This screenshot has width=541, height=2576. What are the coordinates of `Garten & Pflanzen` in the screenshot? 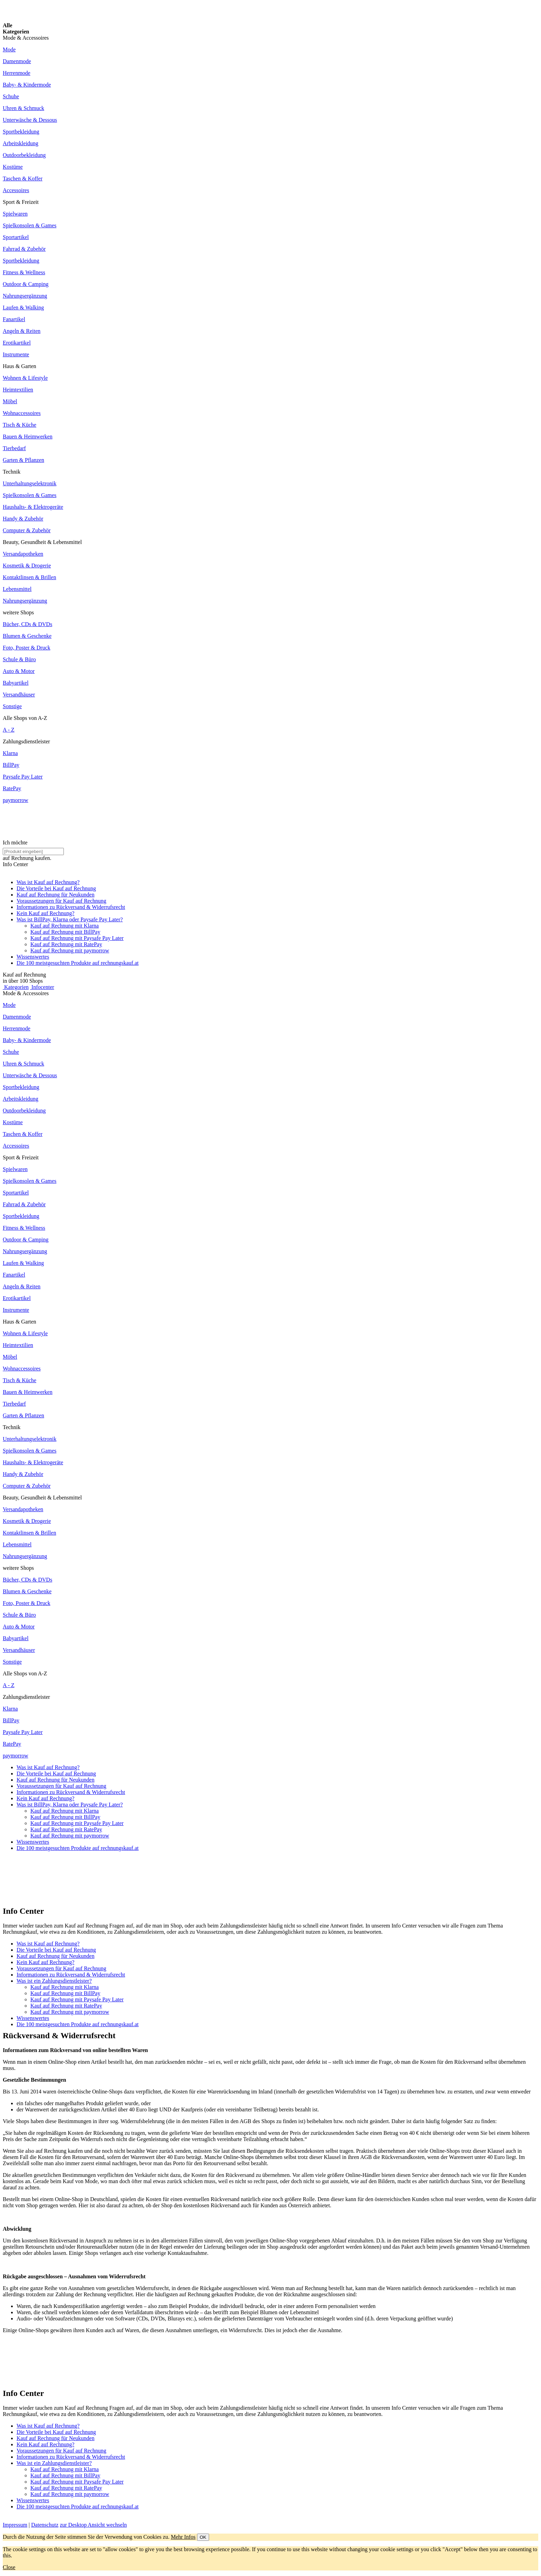 It's located at (23, 460).